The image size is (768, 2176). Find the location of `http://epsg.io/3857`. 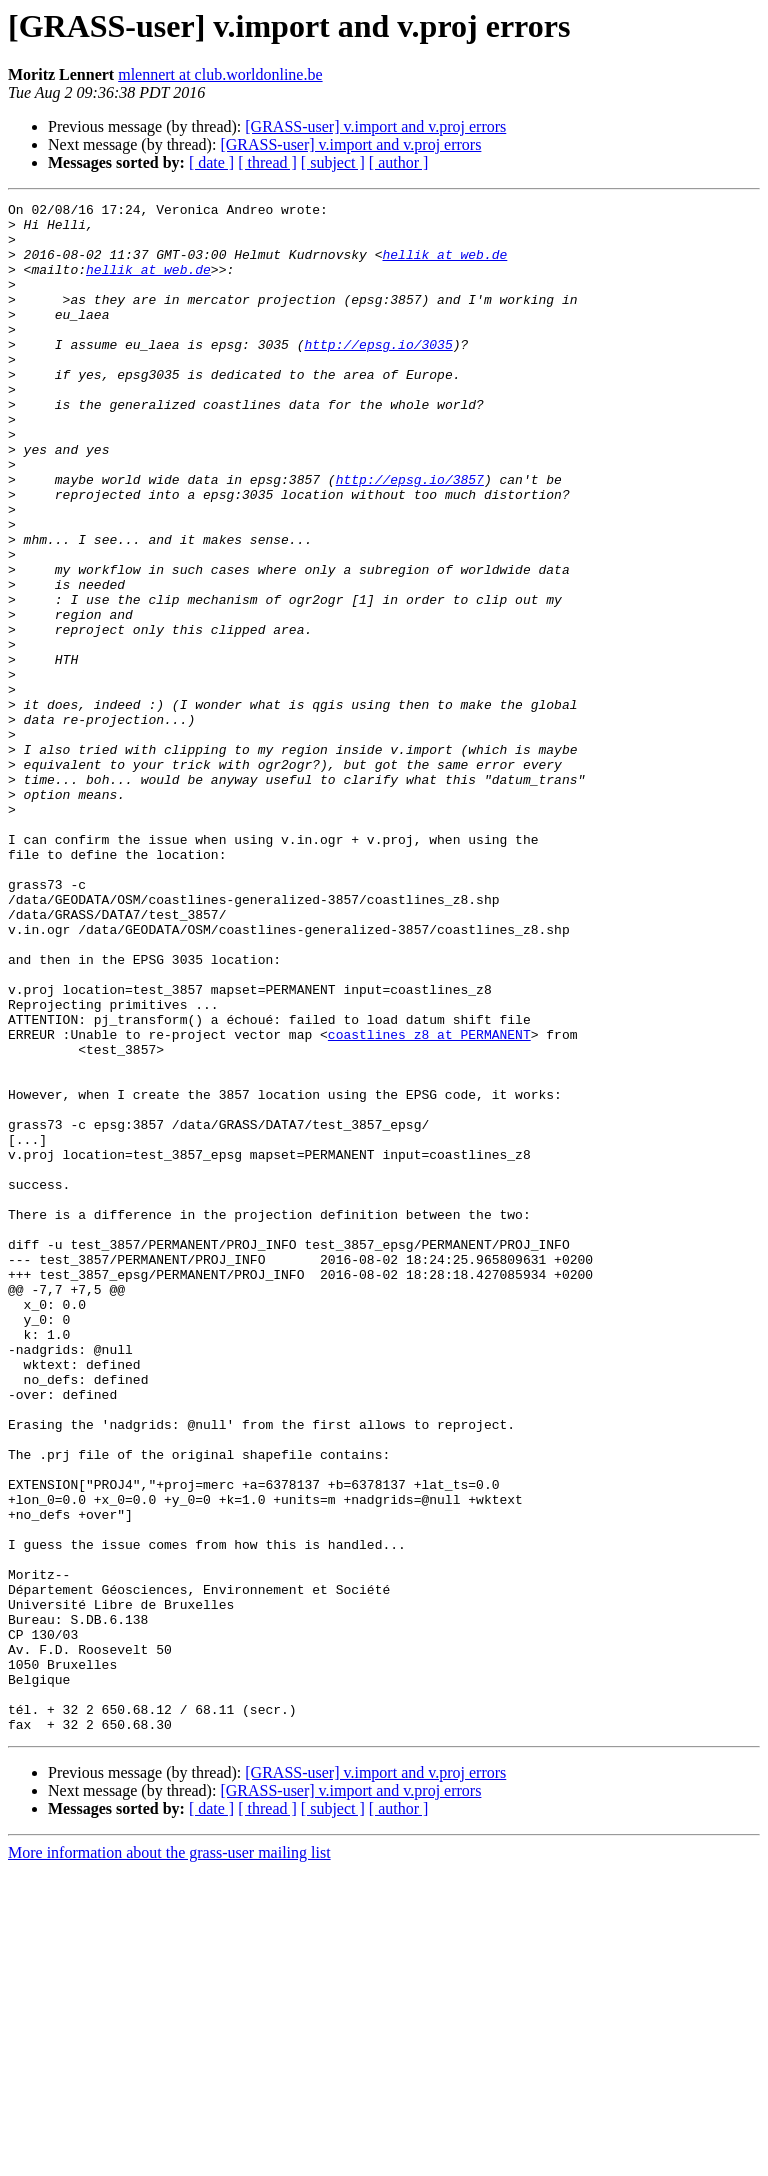

http://epsg.io/3857 is located at coordinates (410, 536).